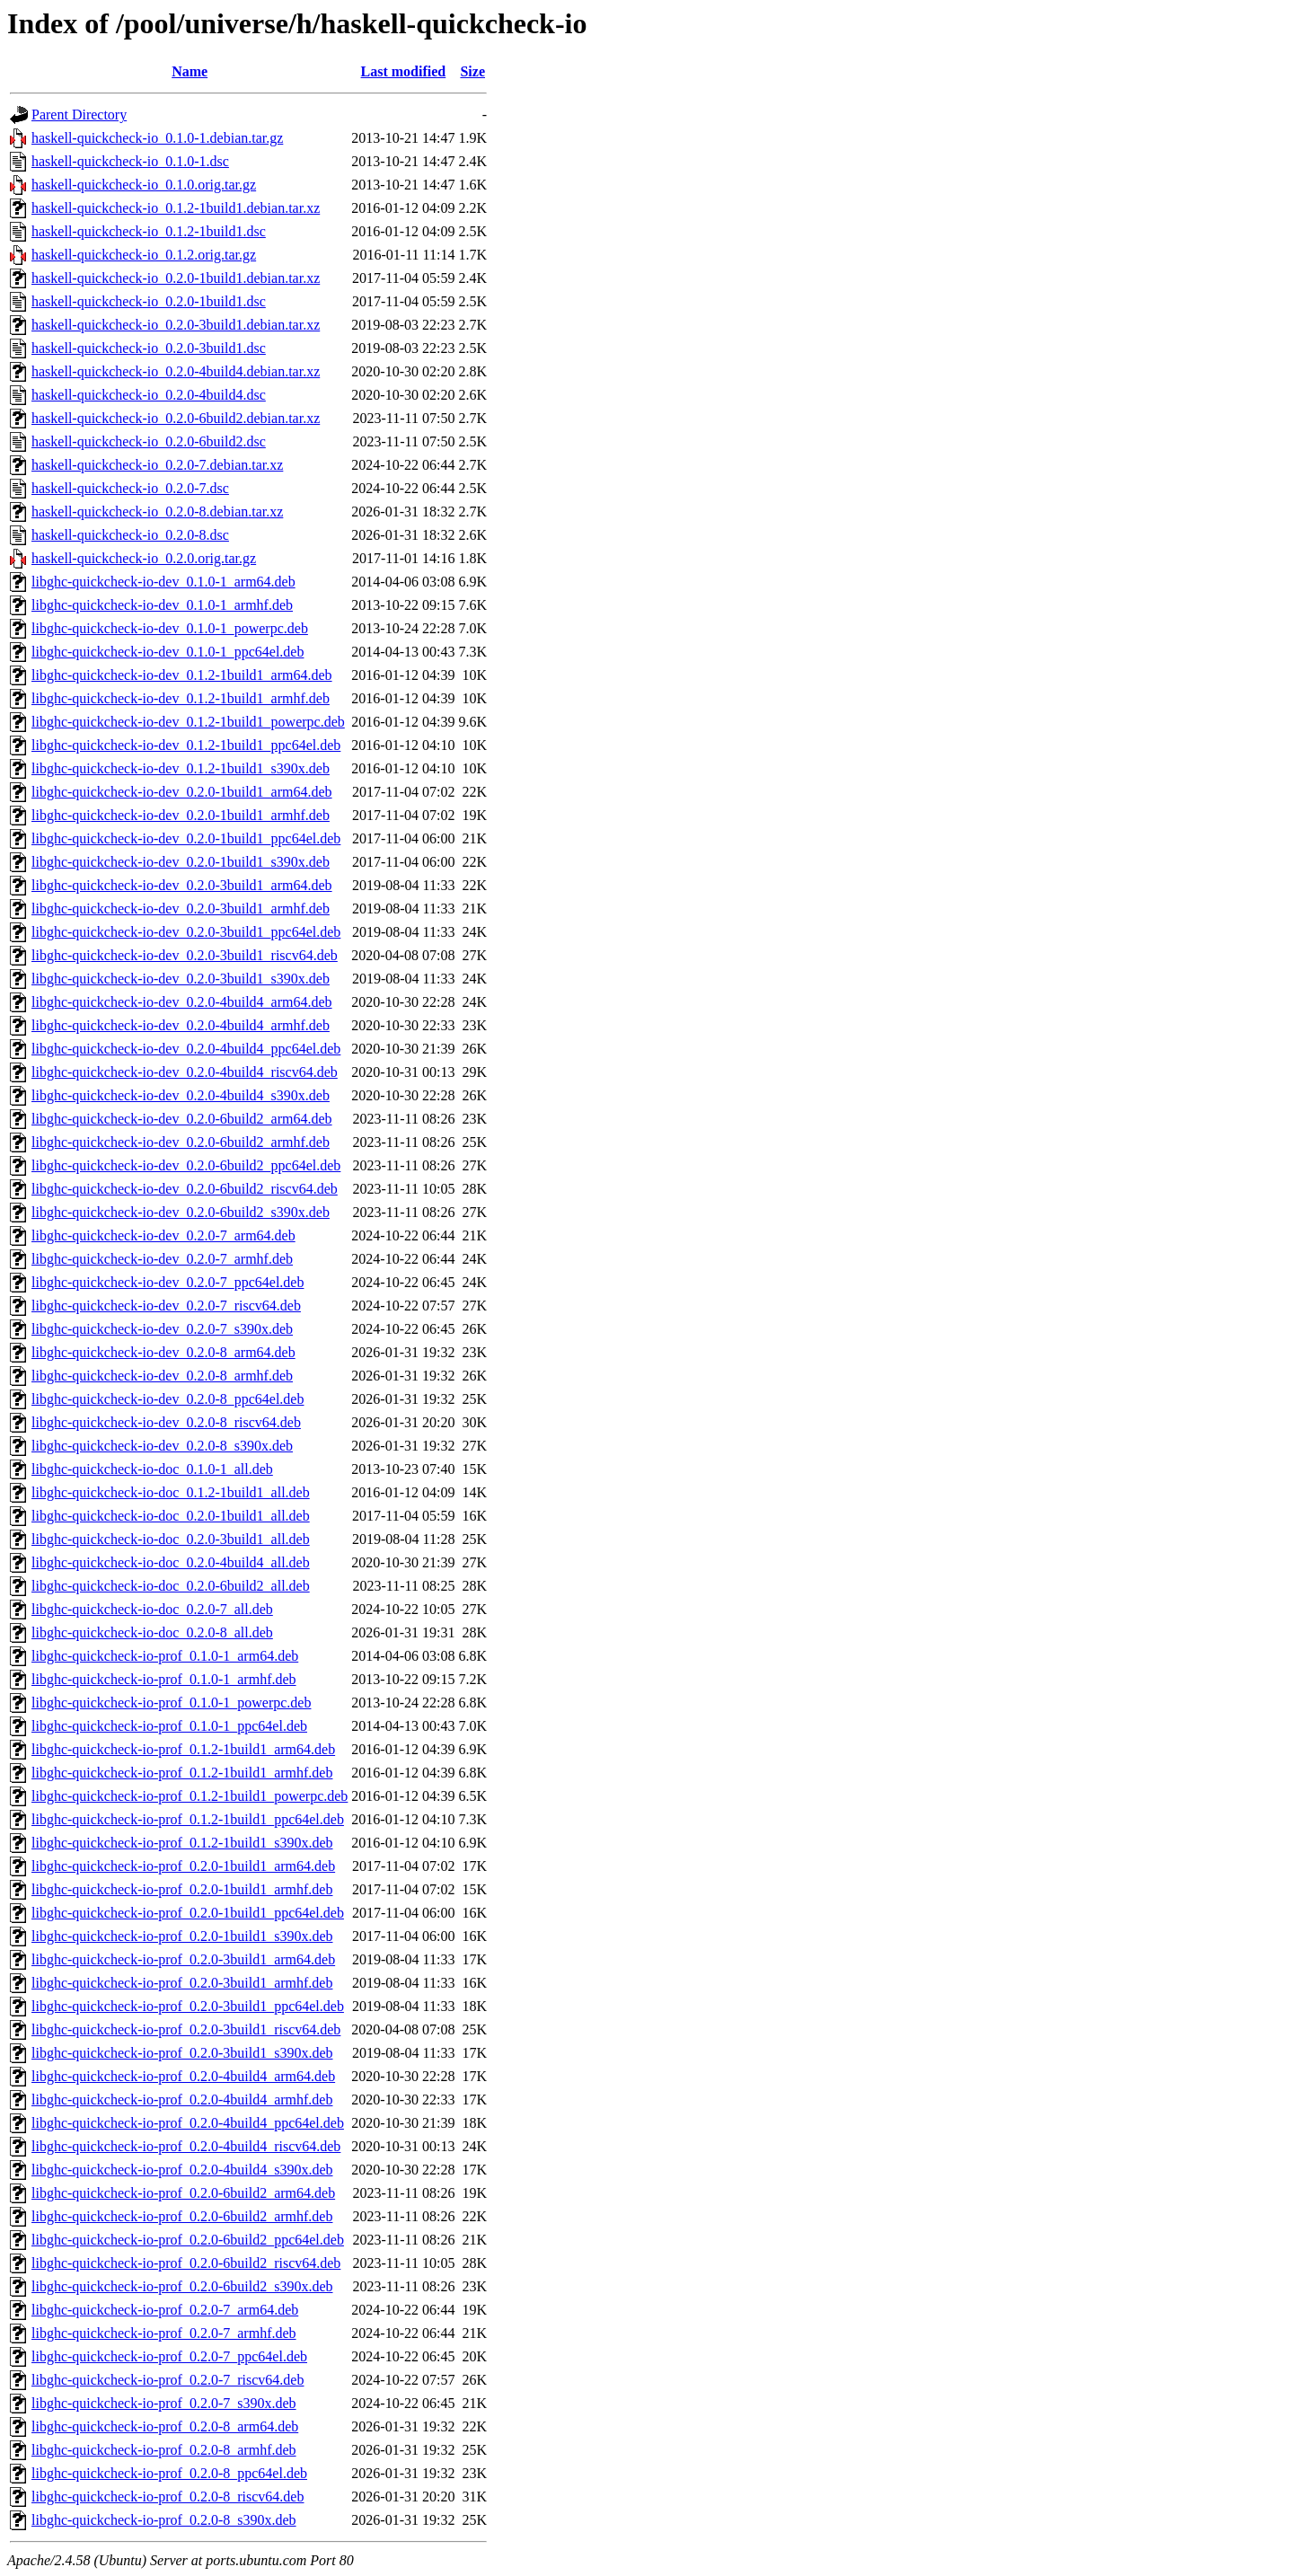  What do you see at coordinates (181, 1842) in the screenshot?
I see `libghc-quickcheck-io-prof_0.1.2-1build1_s390x.deb` at bounding box center [181, 1842].